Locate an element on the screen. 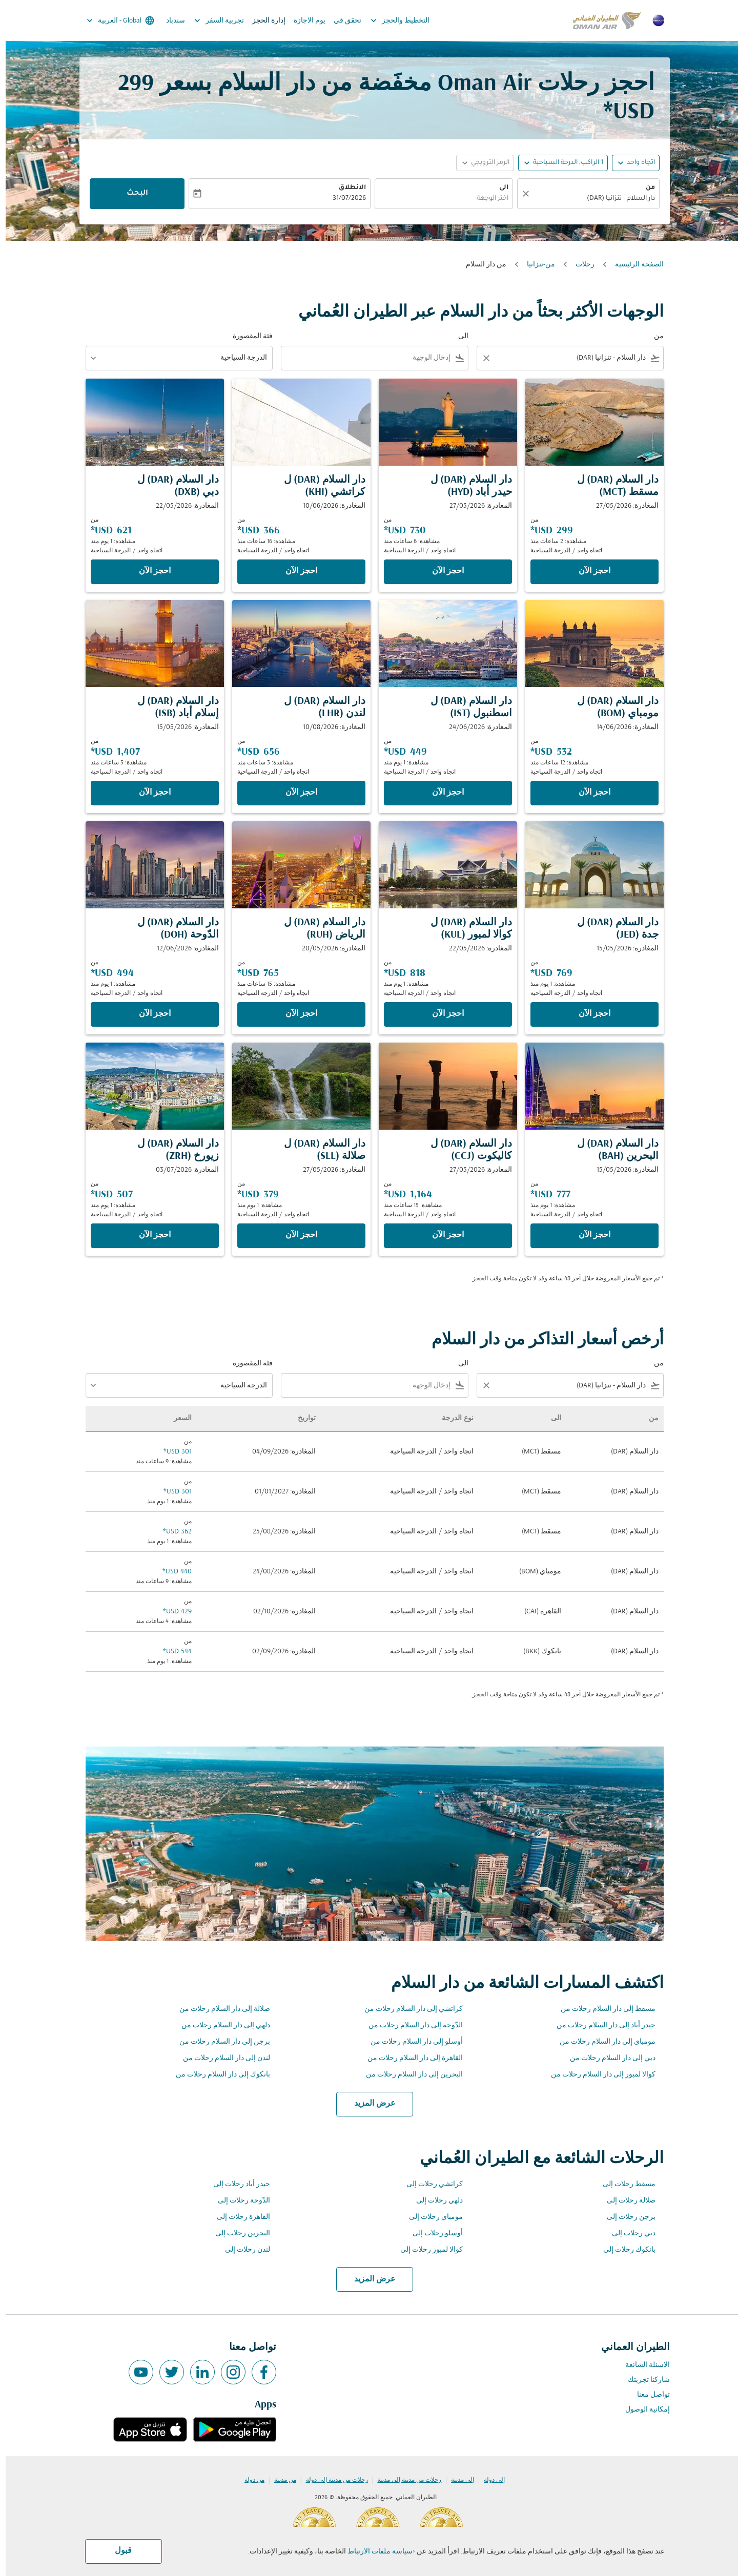 This screenshot has width=738, height=2576. كراتشي رحلات إلى is located at coordinates (429, 2184).